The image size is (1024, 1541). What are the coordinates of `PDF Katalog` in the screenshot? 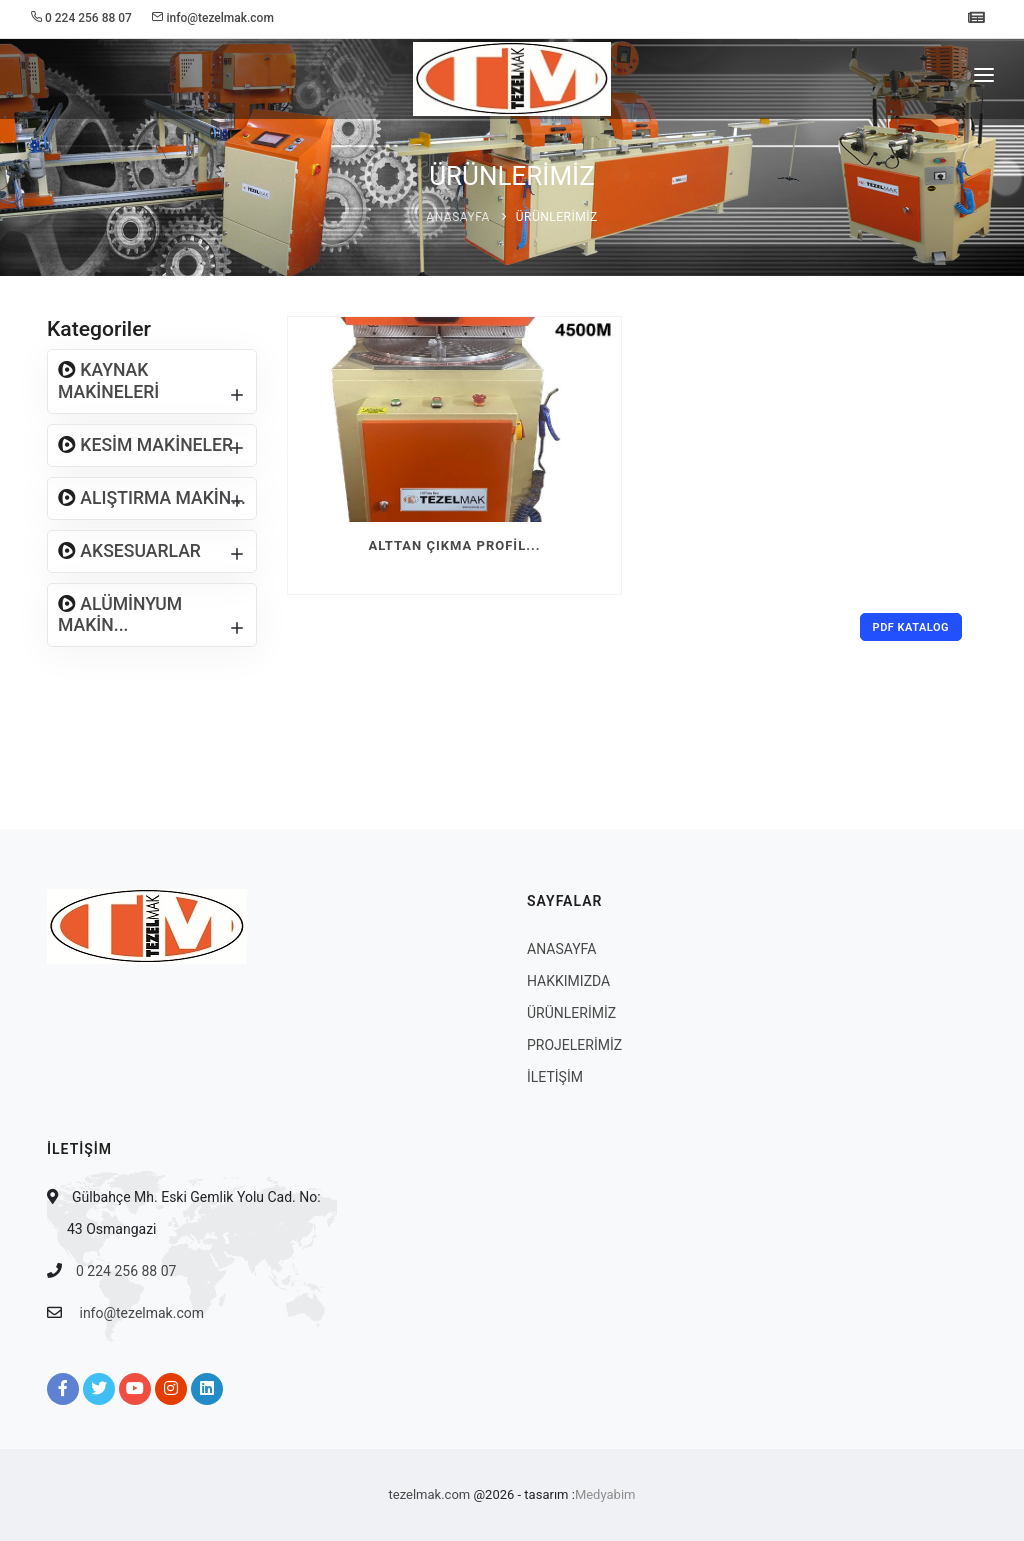 It's located at (911, 627).